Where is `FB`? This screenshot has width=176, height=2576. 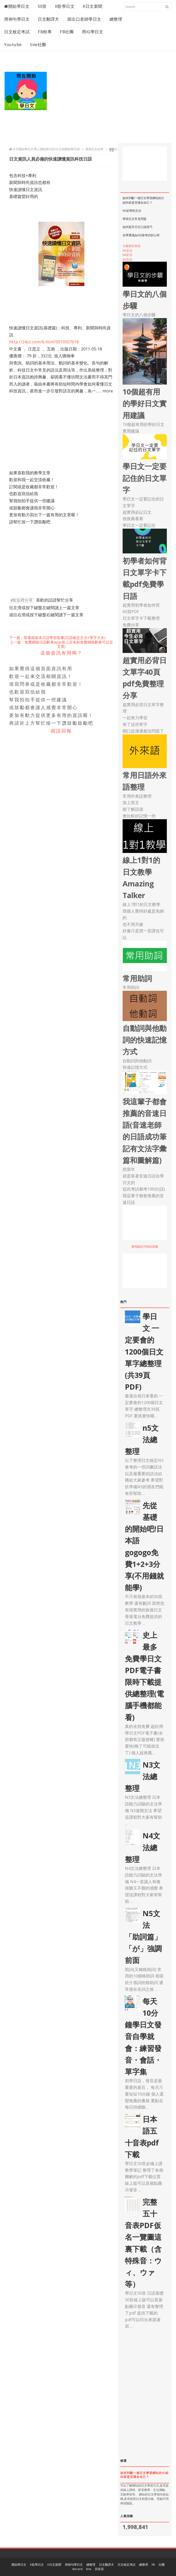
FB is located at coordinates (153, 2564).